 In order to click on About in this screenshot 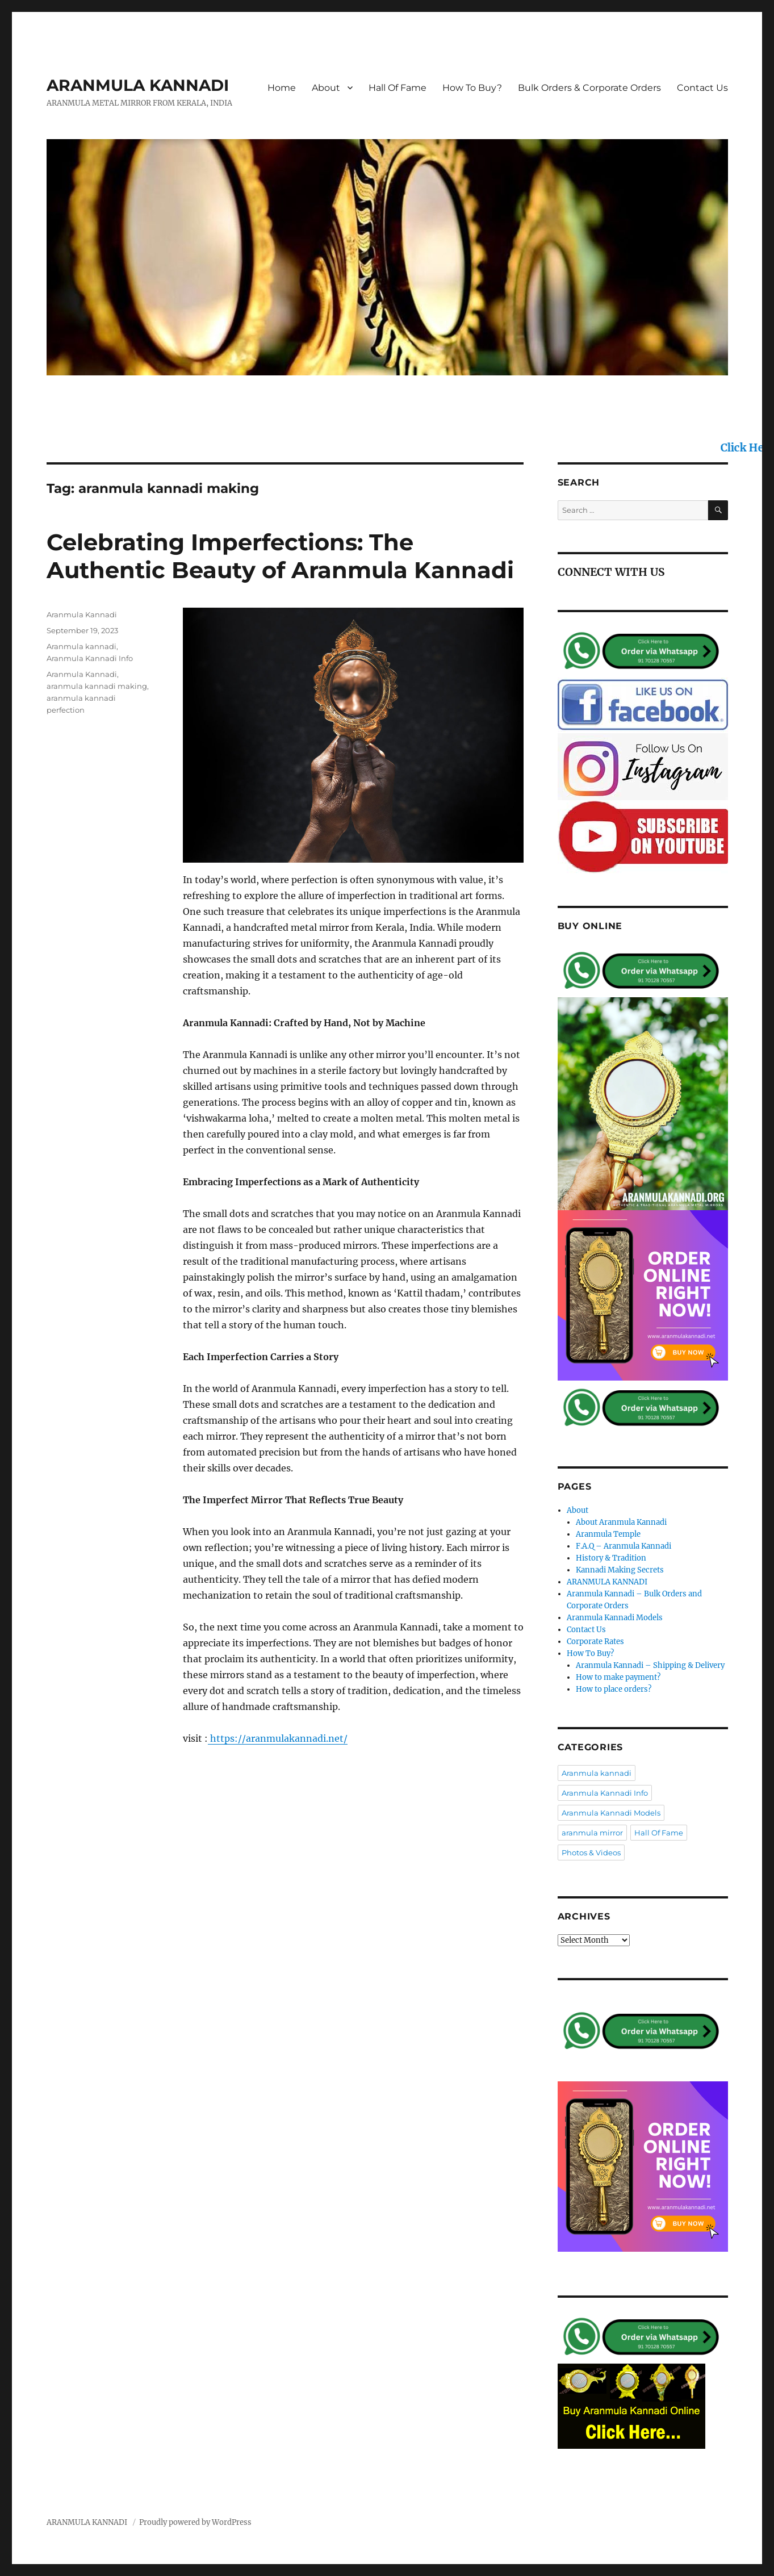, I will do `click(326, 87)`.